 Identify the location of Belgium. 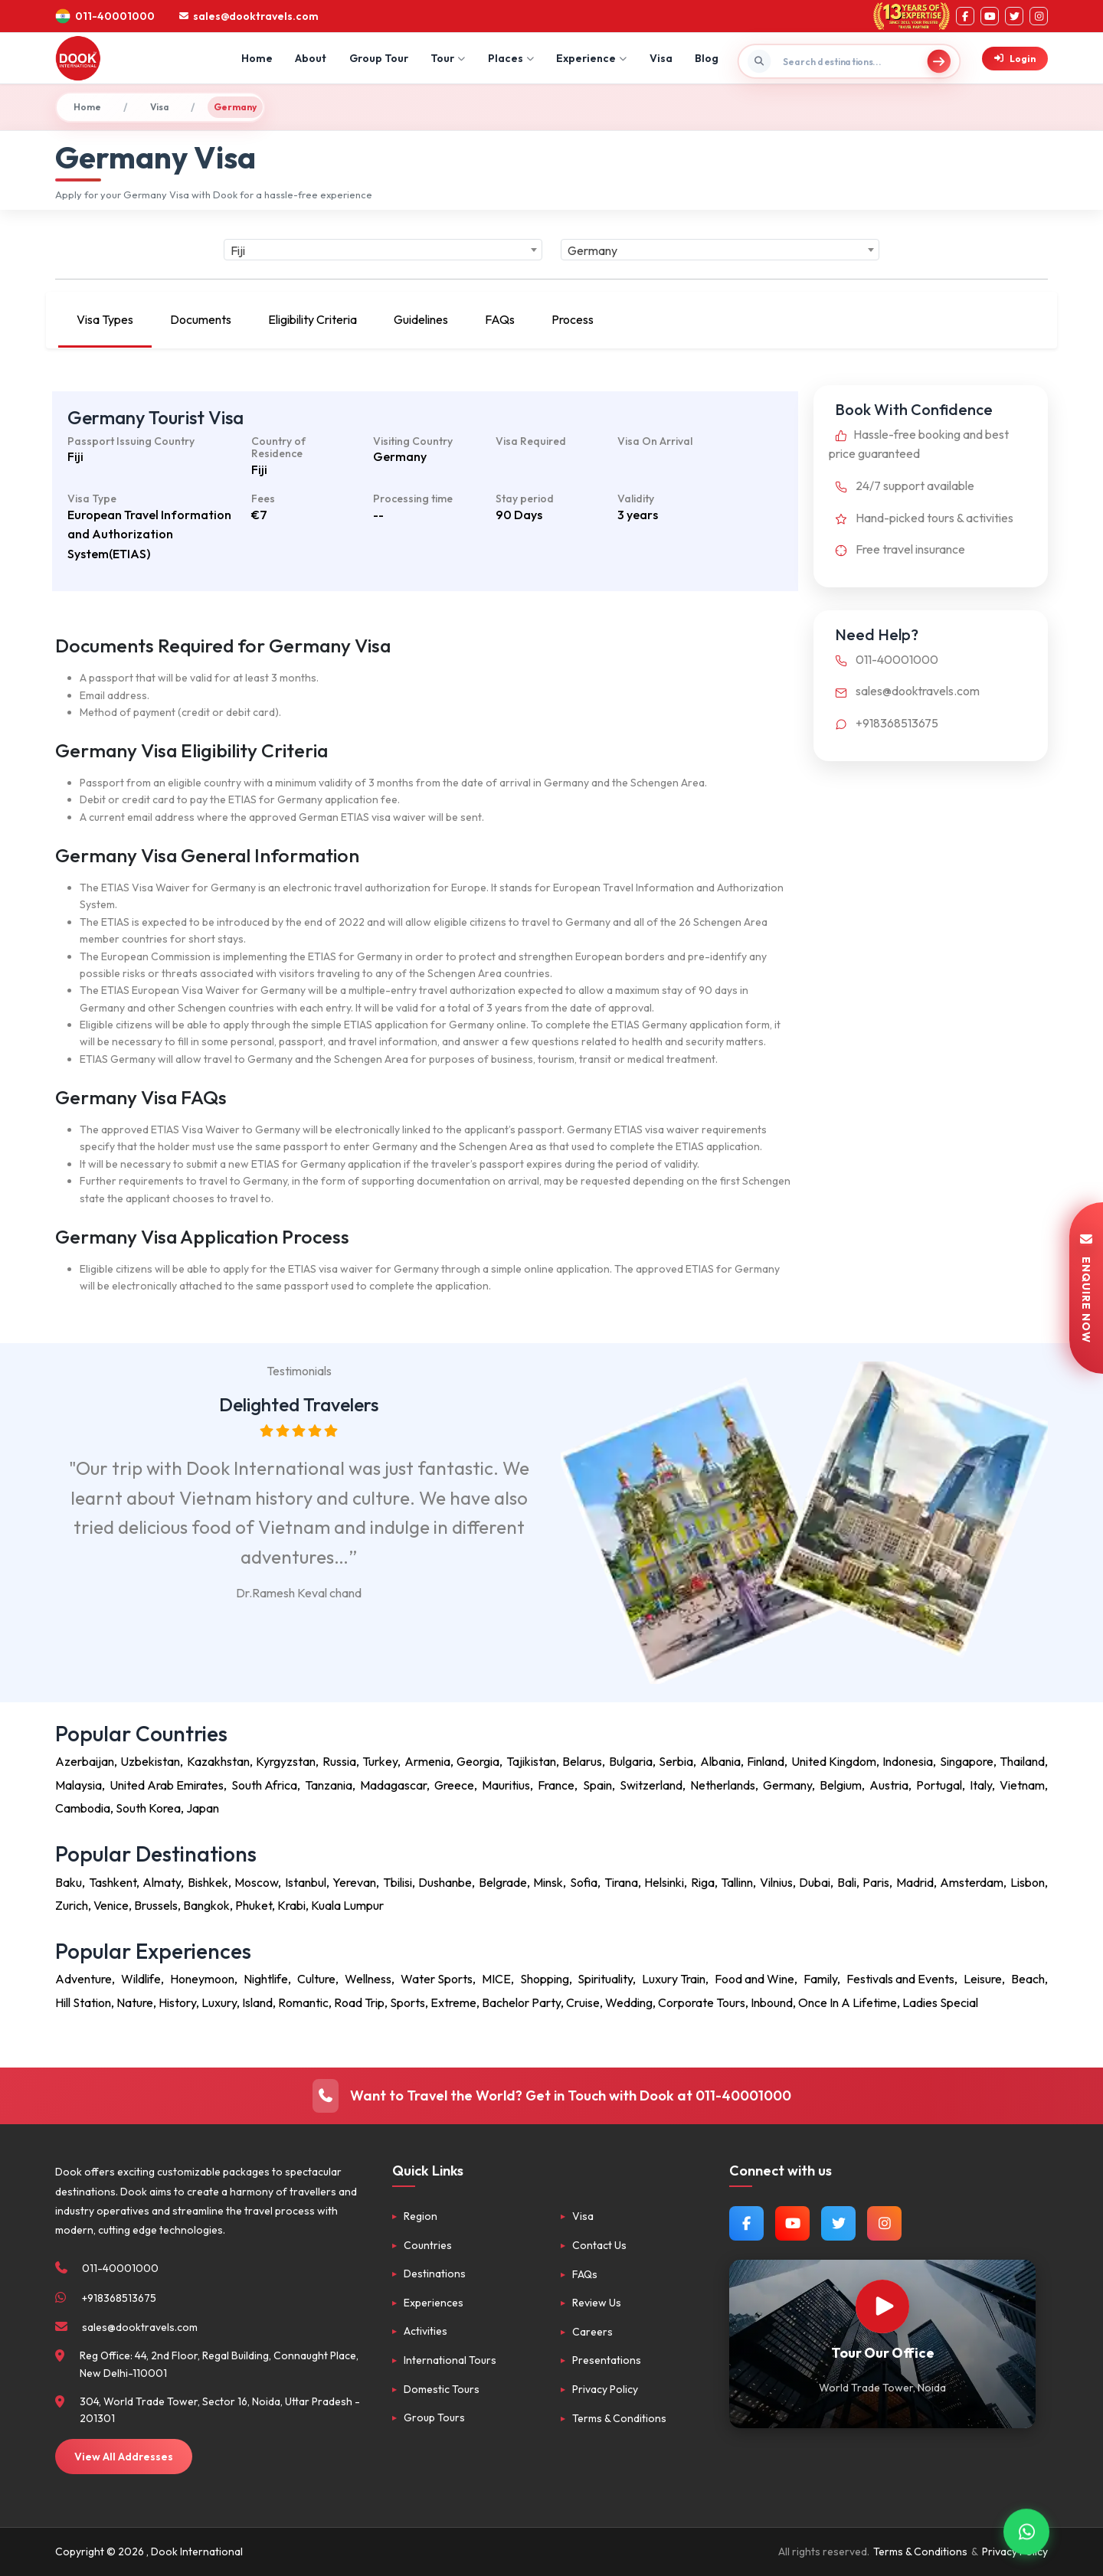
(841, 1785).